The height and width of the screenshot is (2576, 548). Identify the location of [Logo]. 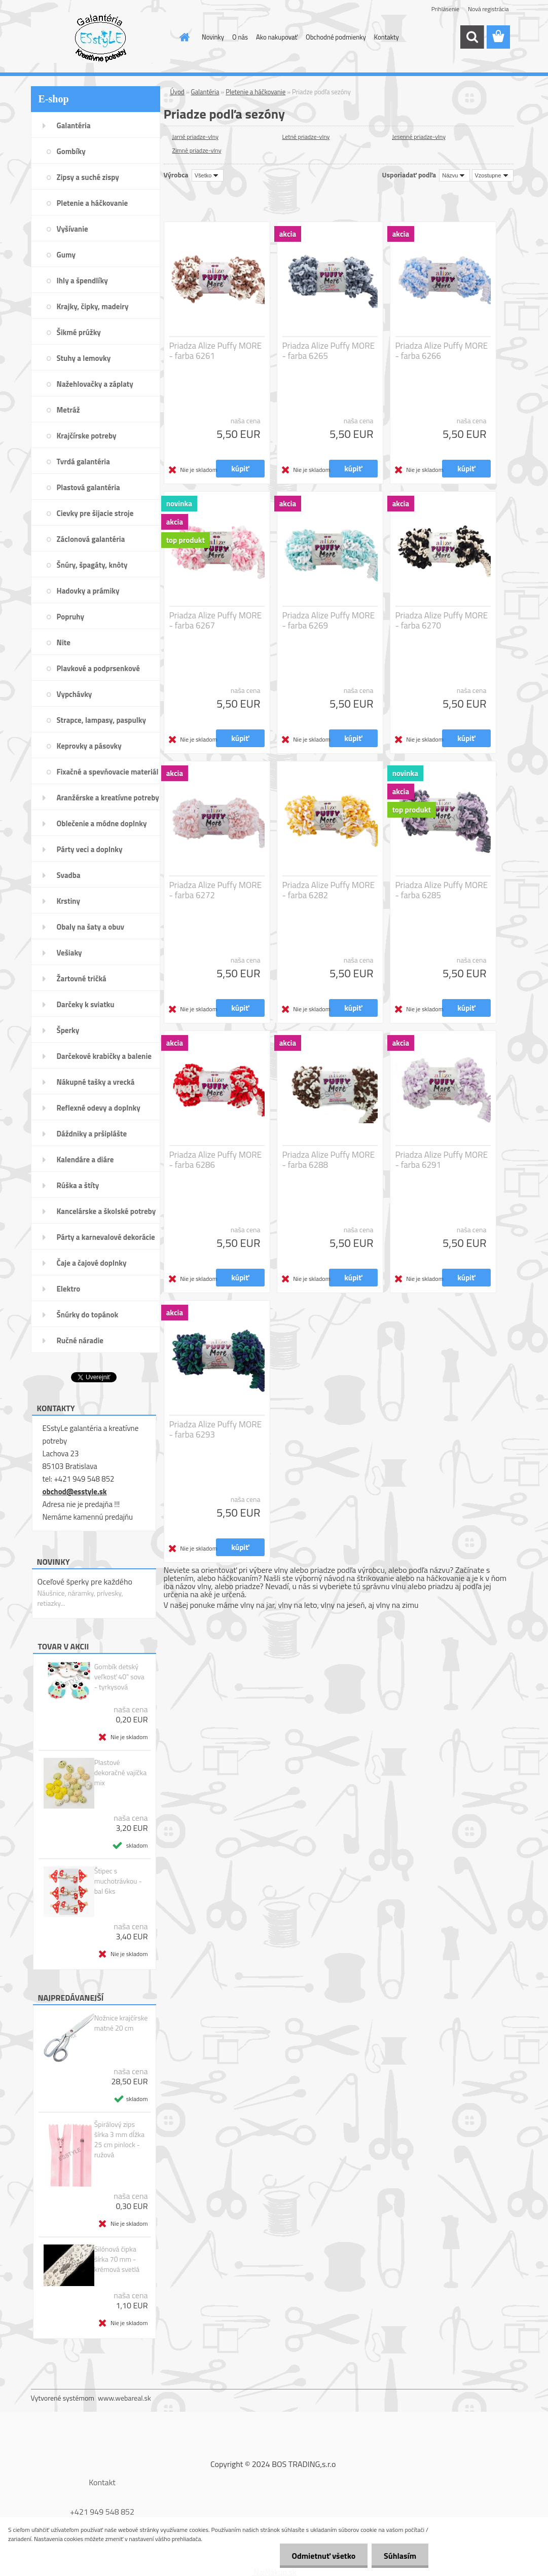
(100, 37).